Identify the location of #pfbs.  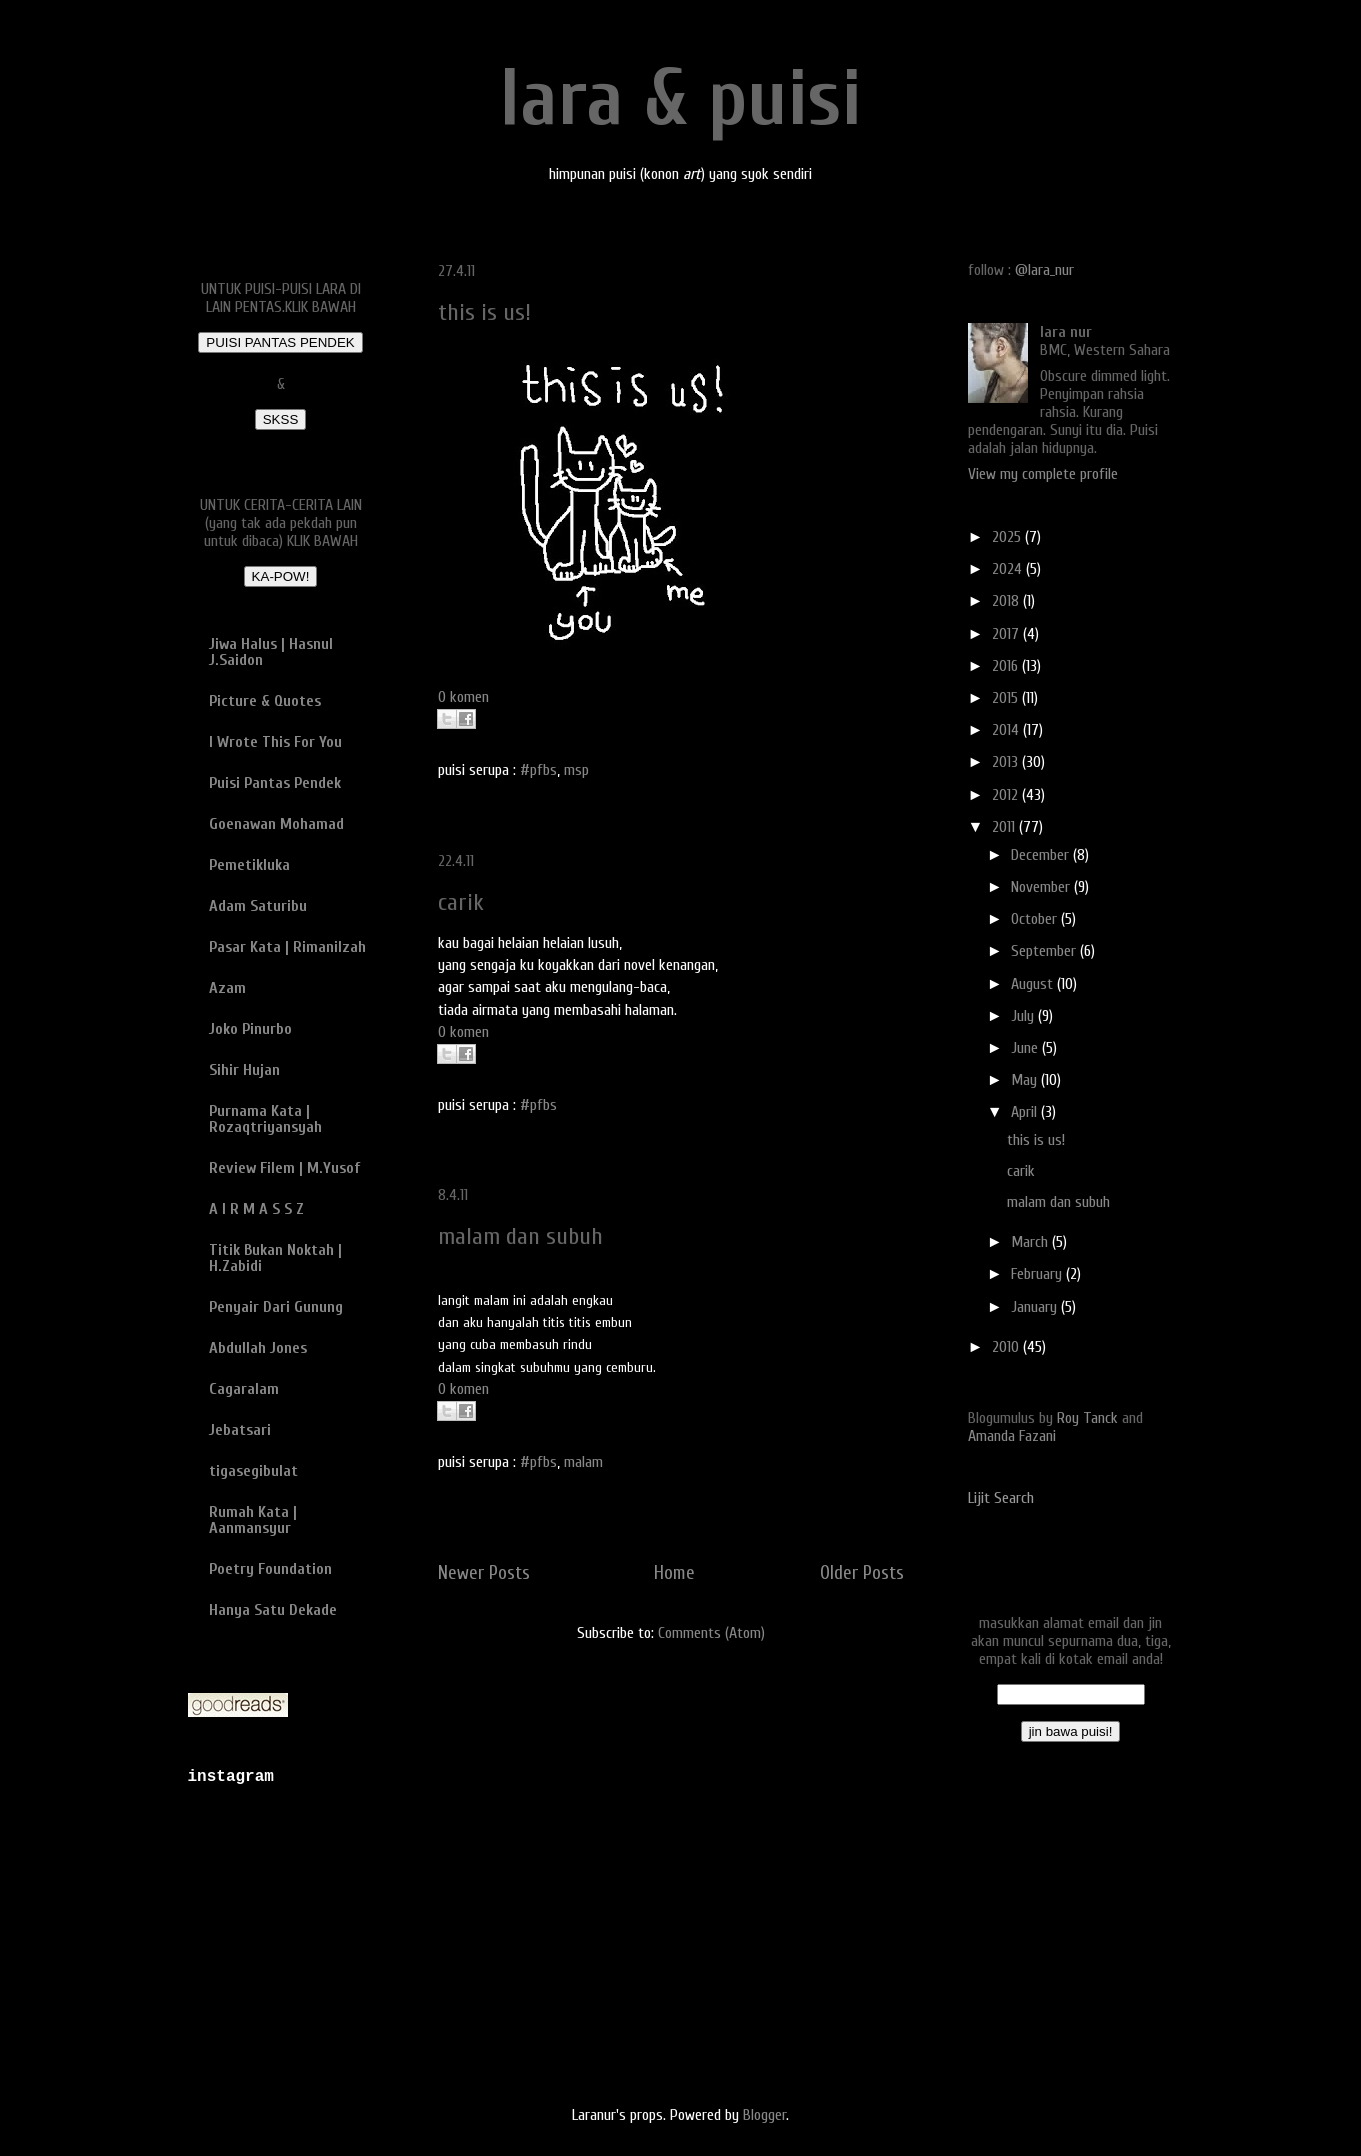
(538, 770).